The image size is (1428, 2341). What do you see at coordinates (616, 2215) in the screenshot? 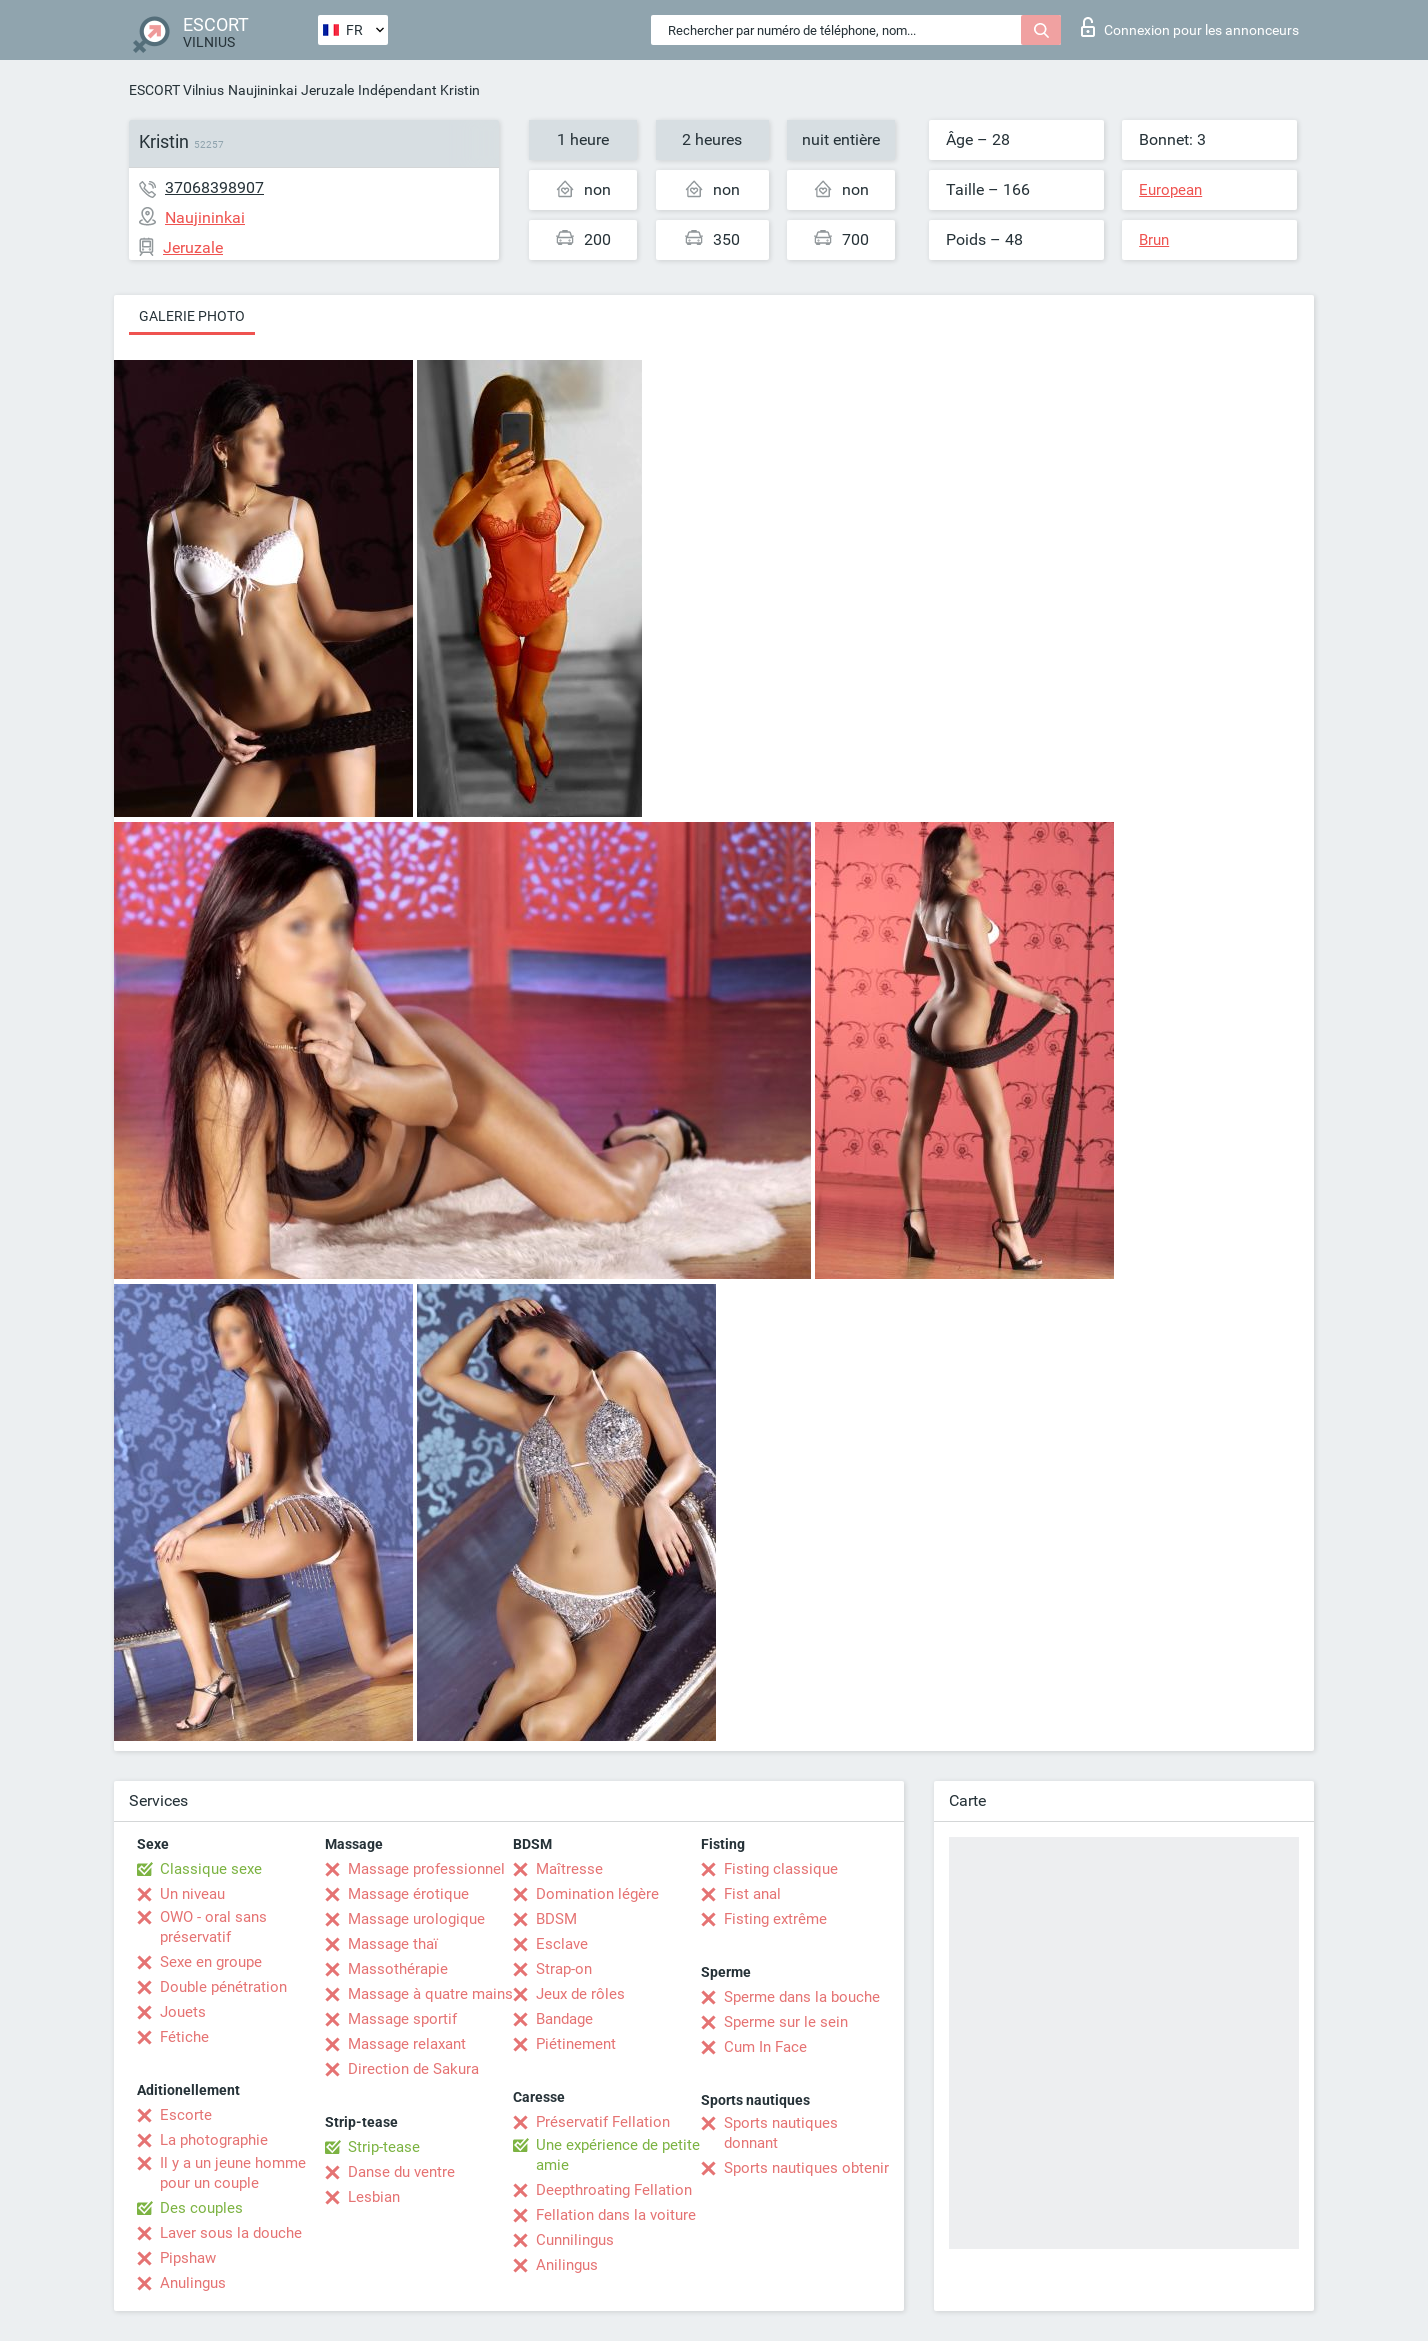
I see `Fellation dans la voiture` at bounding box center [616, 2215].